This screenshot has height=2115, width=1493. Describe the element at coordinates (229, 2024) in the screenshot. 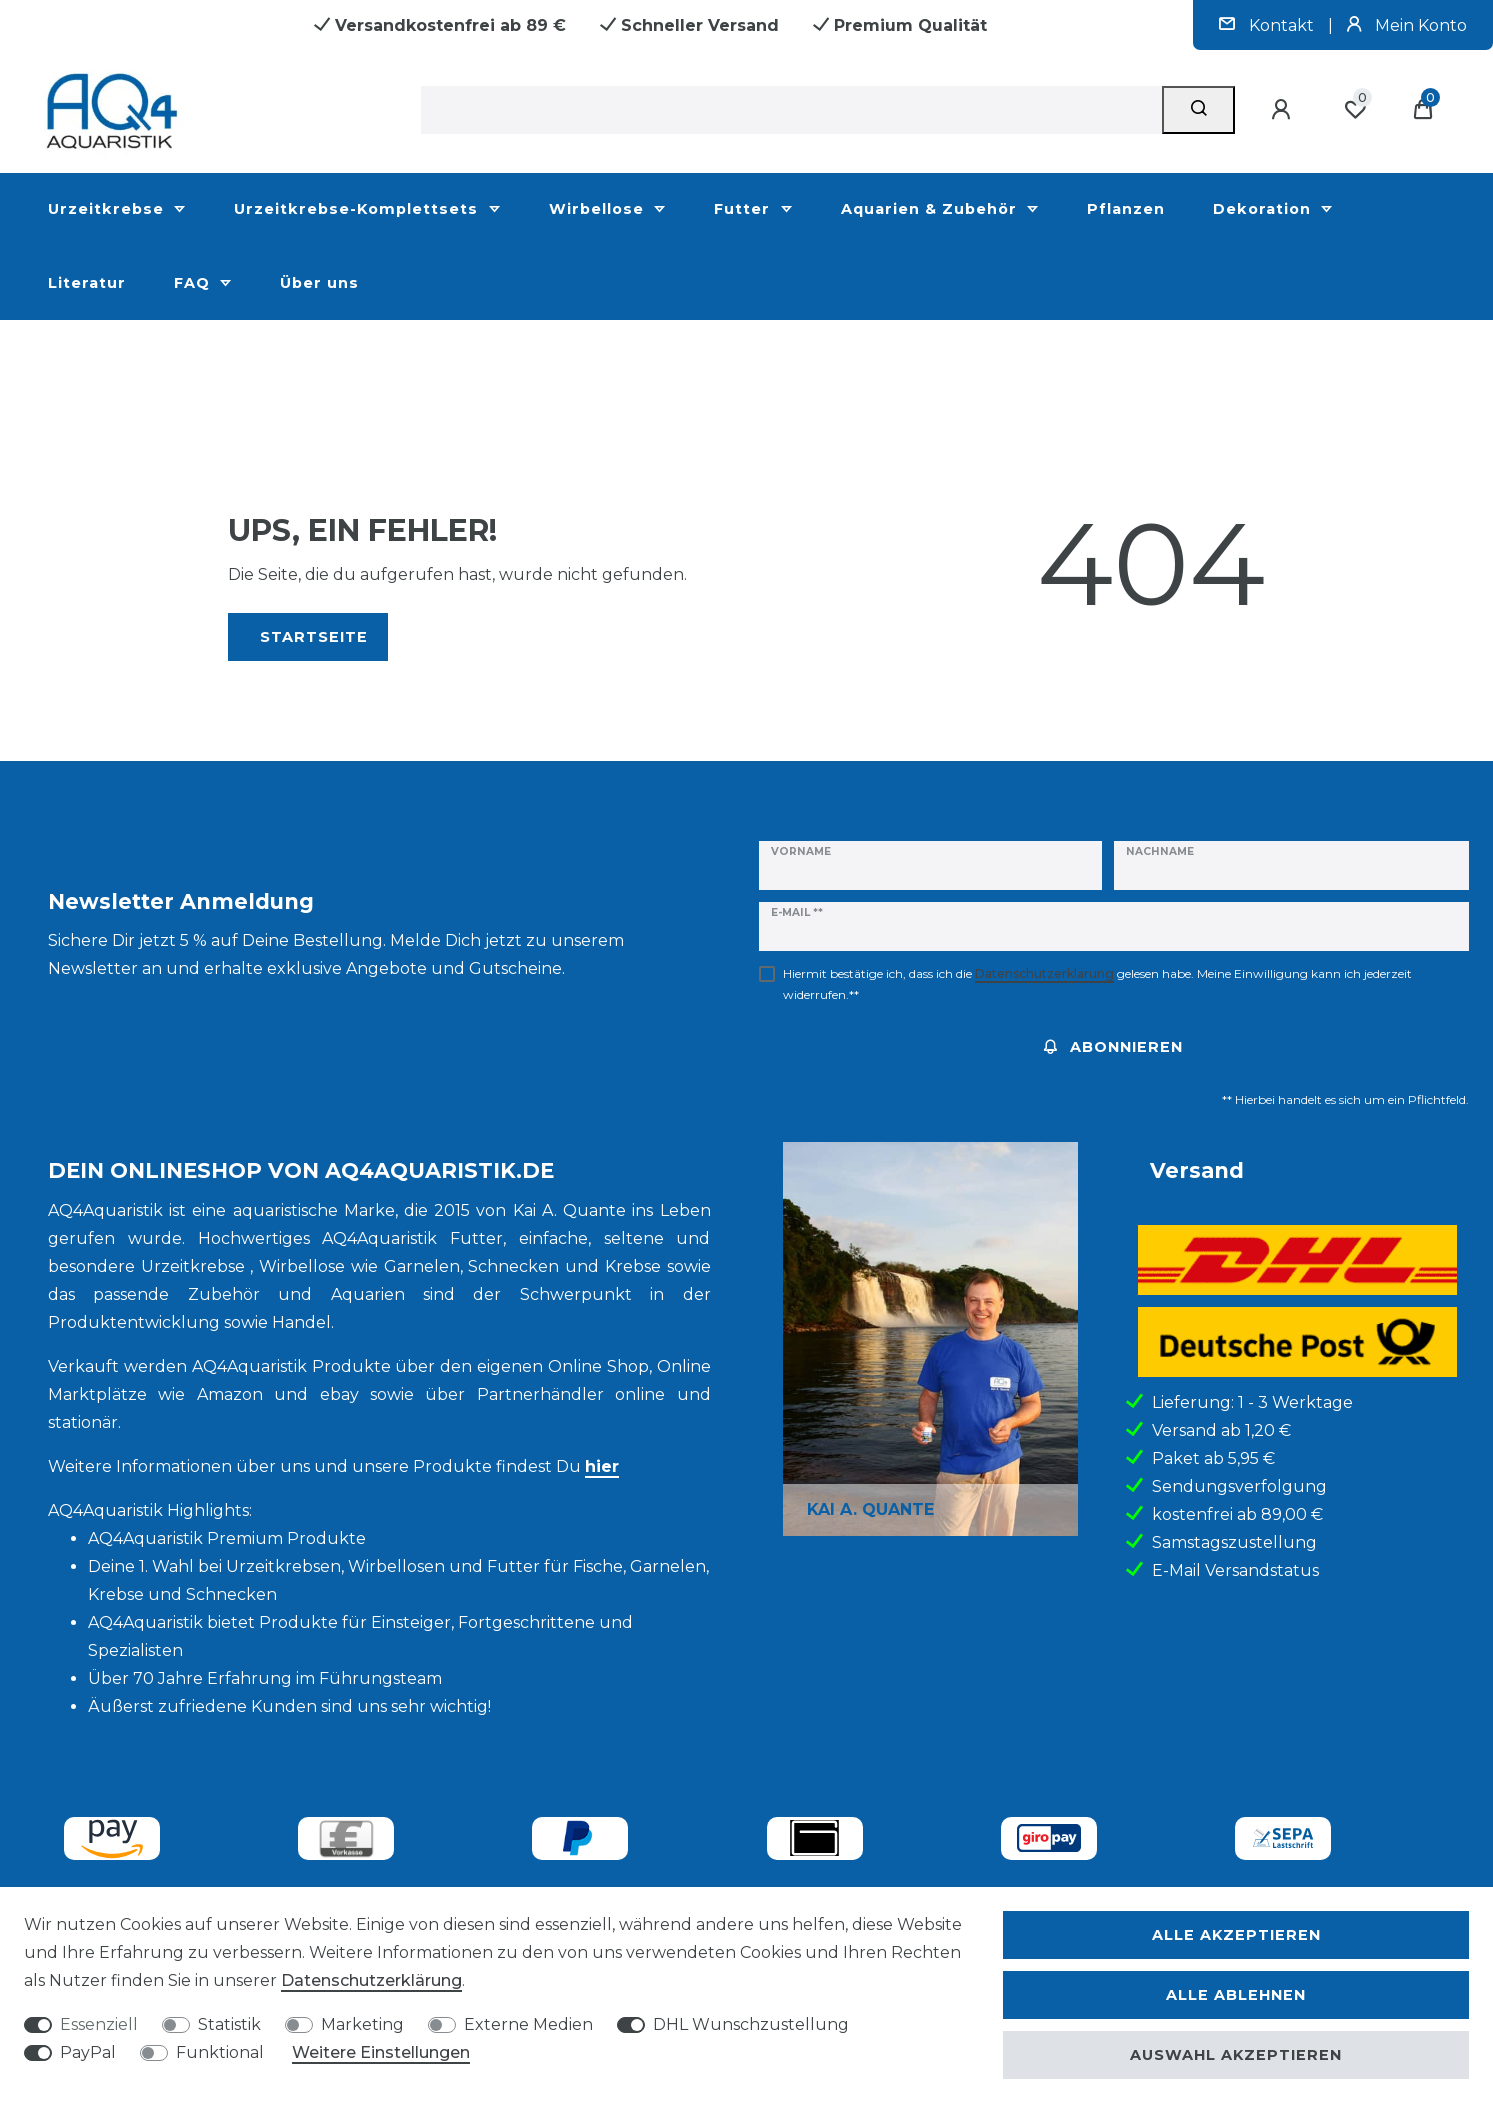

I see `Statistik` at that location.